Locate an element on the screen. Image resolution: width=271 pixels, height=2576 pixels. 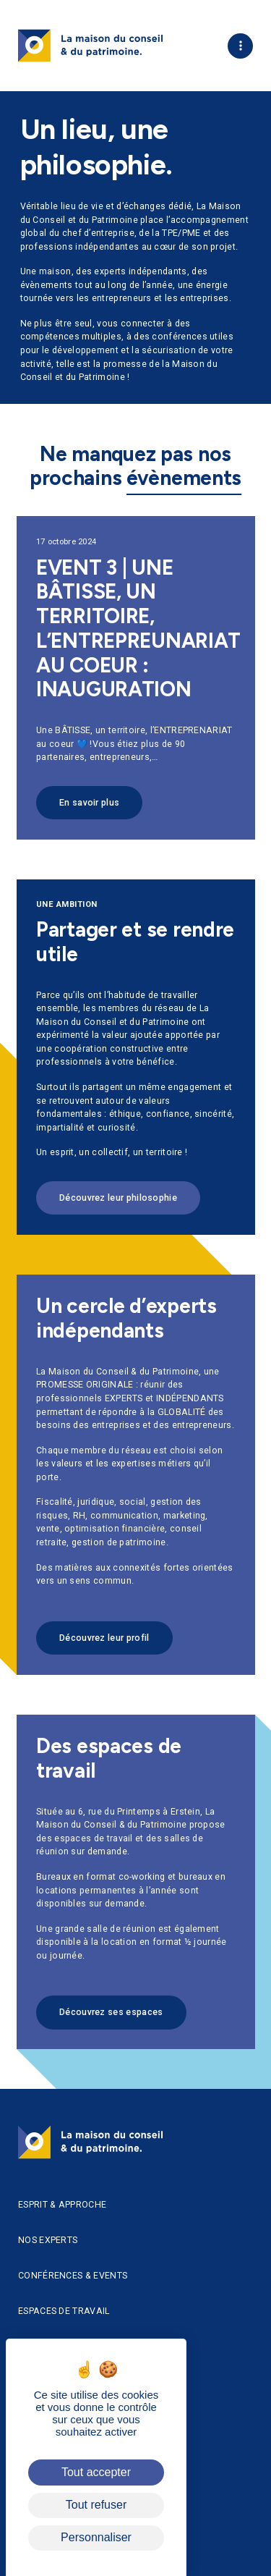
Personnaliser [Personnaliser (fenêtre modale)] is located at coordinates (96, 2537).